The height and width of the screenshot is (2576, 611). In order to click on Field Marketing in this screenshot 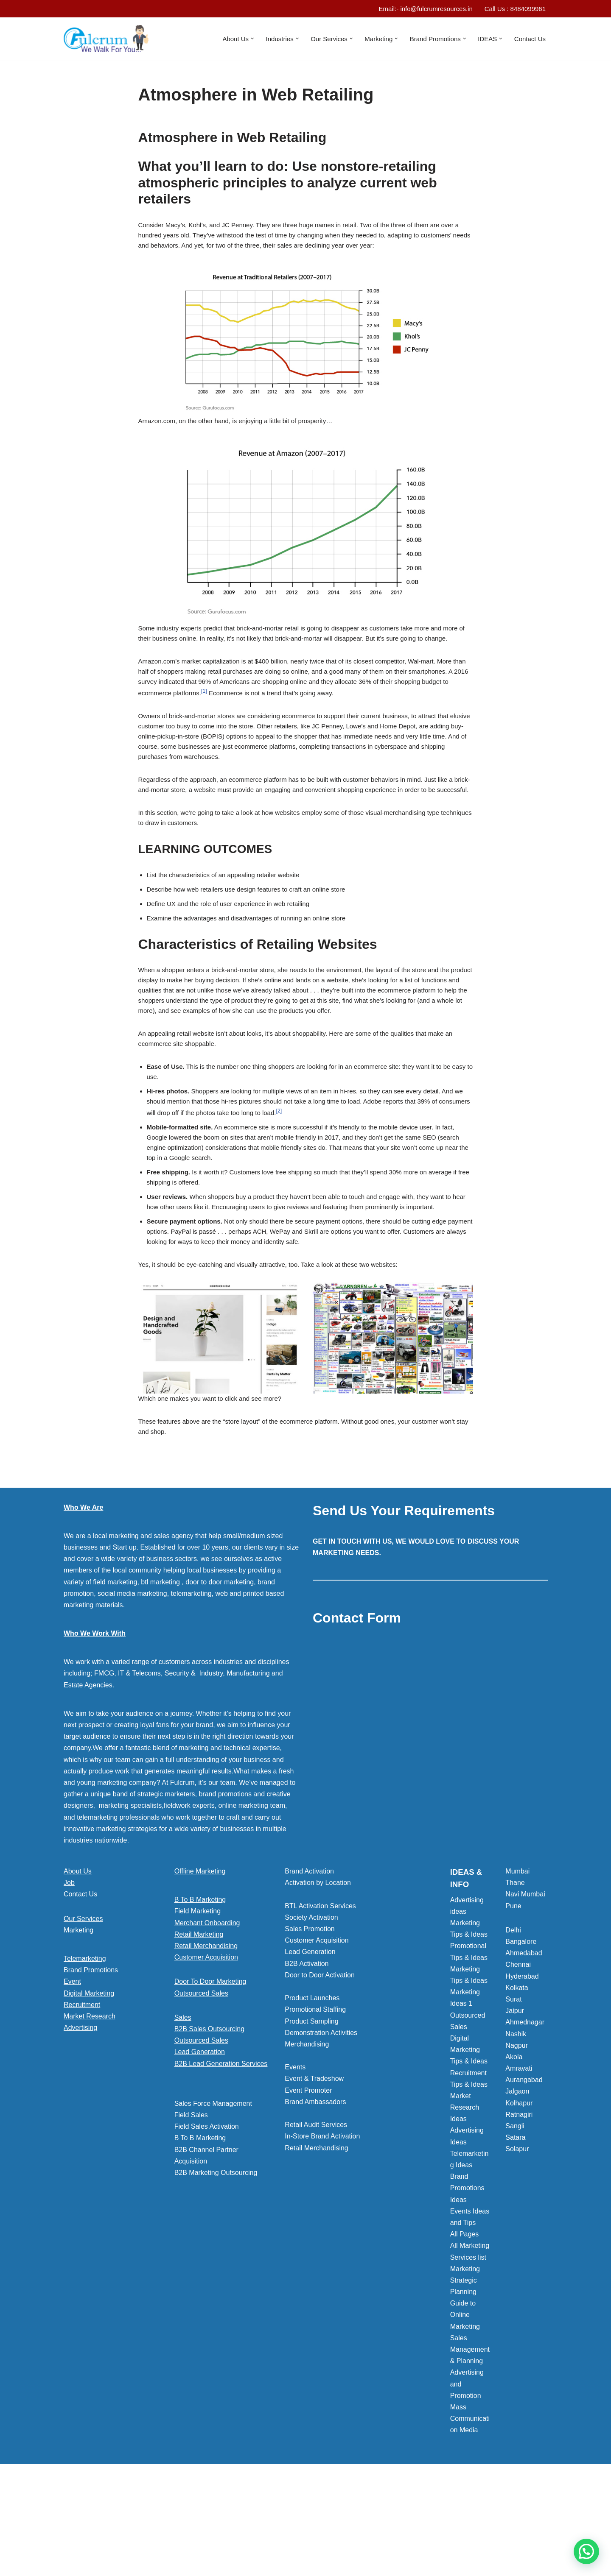, I will do `click(197, 2001)`.